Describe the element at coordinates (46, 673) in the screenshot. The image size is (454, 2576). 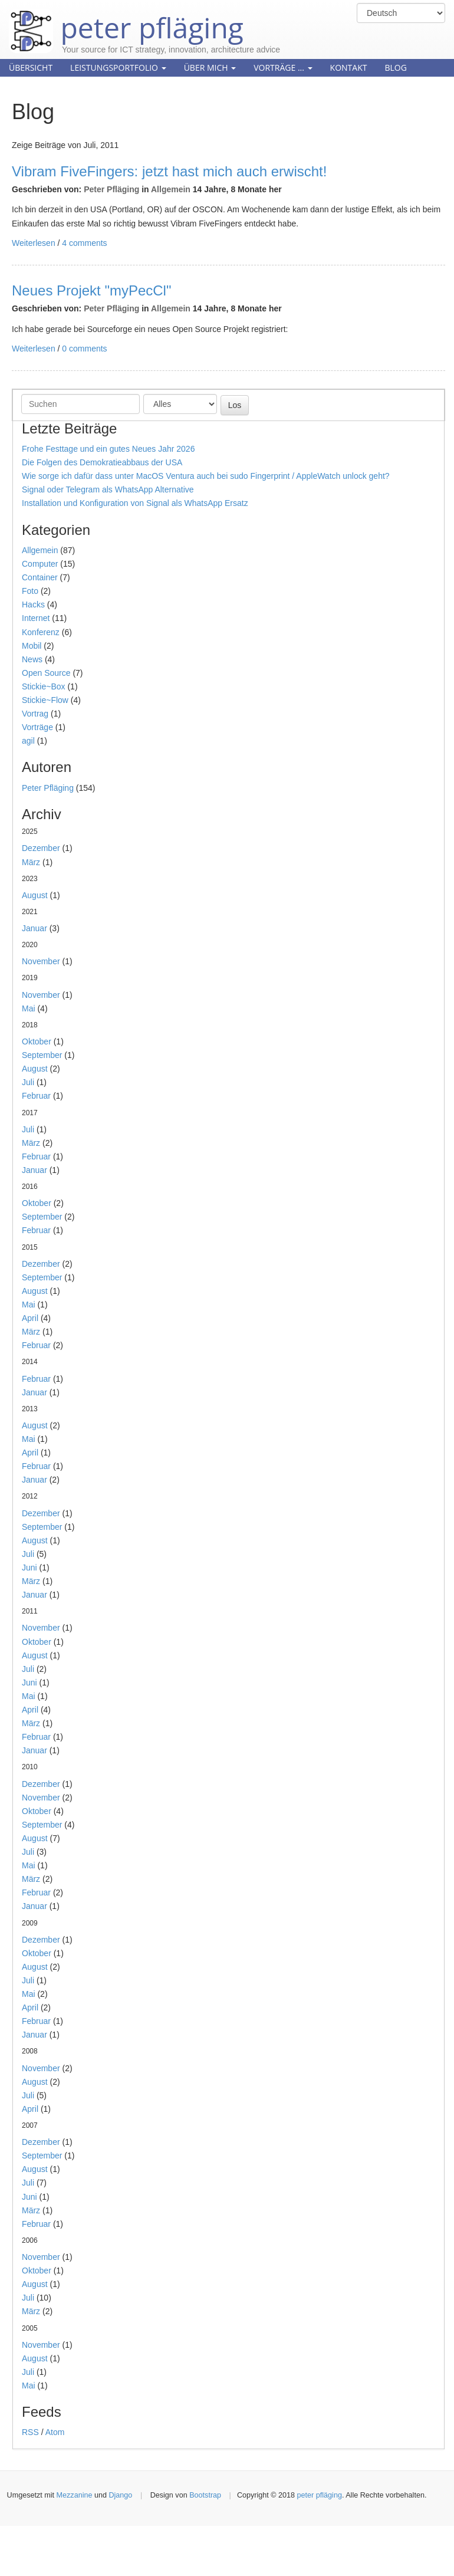
I see `Open Source` at that location.